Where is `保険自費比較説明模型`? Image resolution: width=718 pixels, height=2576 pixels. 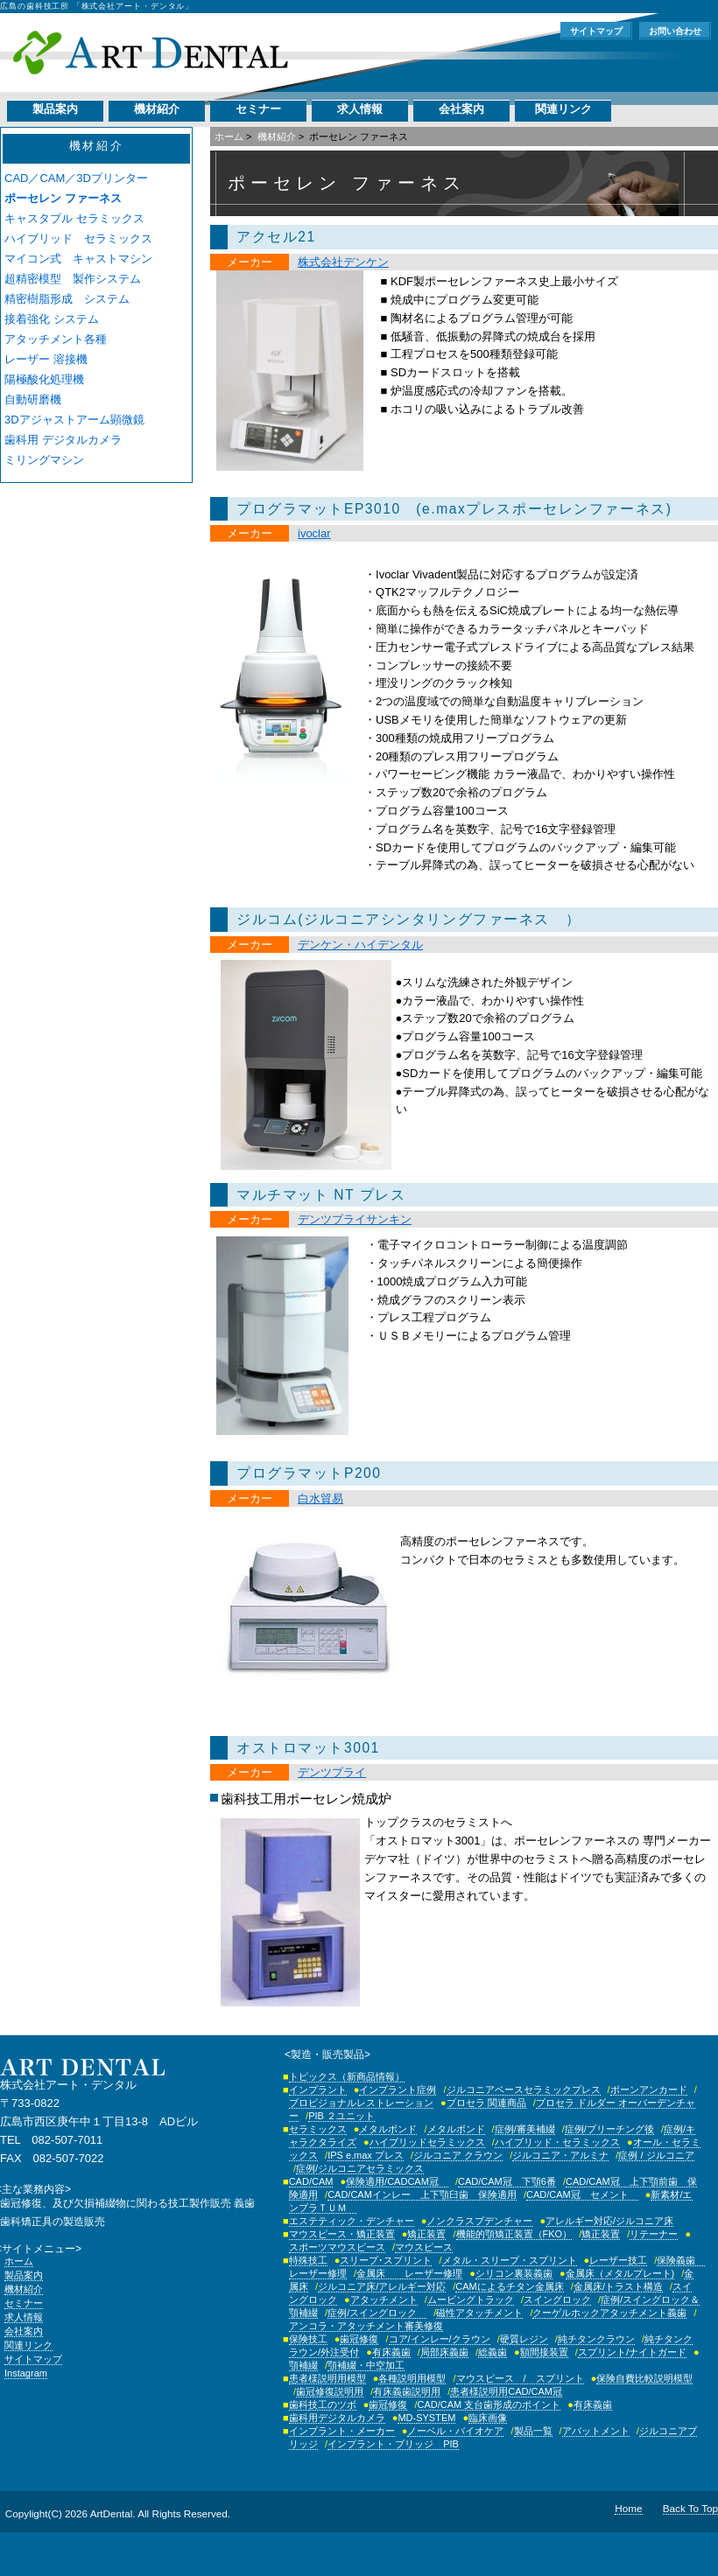 保険自費比較説明模型 is located at coordinates (644, 2378).